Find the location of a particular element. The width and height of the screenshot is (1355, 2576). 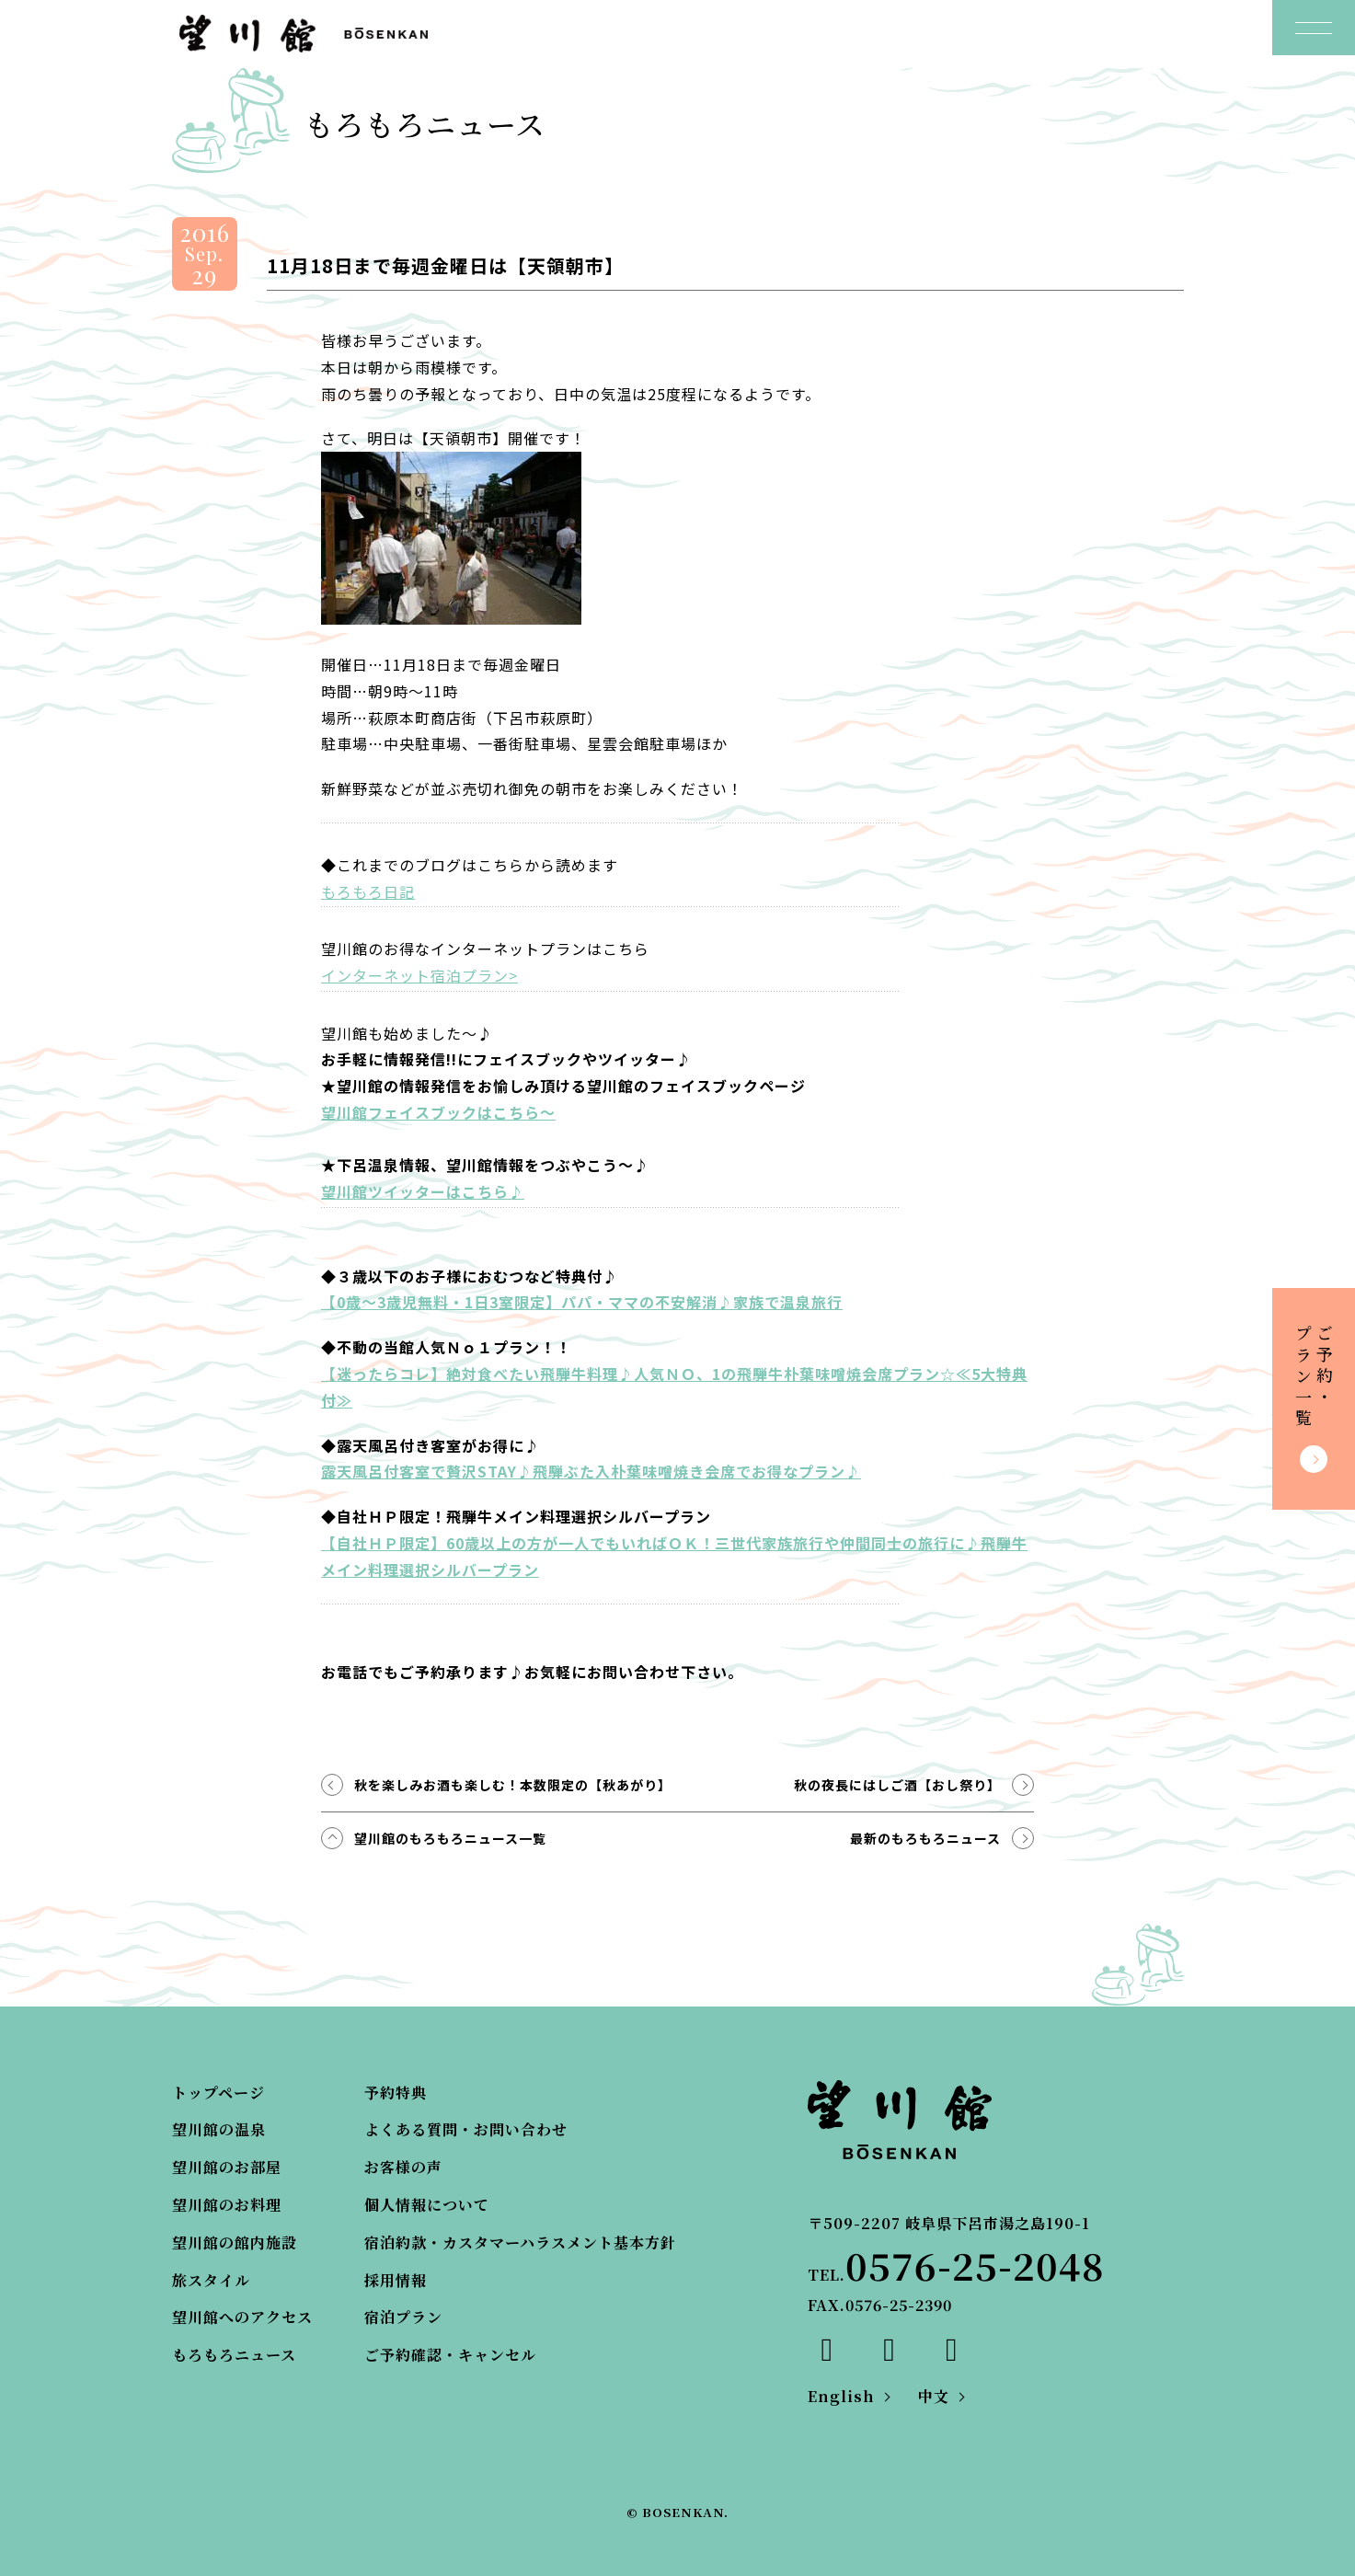

採用情報 is located at coordinates (395, 2280).